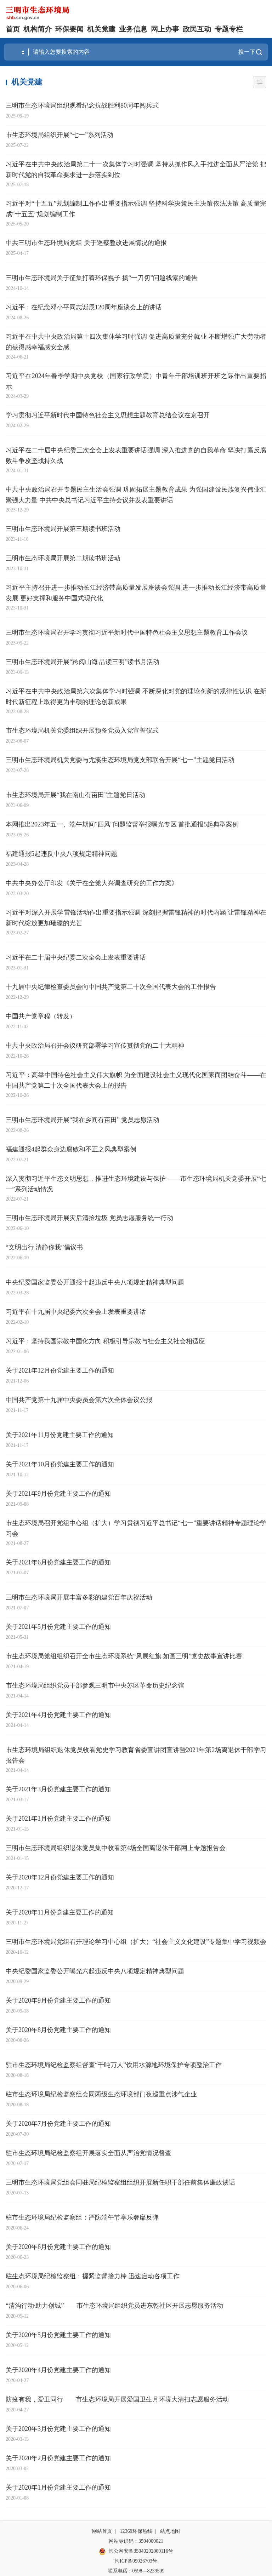 The width and height of the screenshot is (272, 2576). I want to click on 首页, so click(13, 29).